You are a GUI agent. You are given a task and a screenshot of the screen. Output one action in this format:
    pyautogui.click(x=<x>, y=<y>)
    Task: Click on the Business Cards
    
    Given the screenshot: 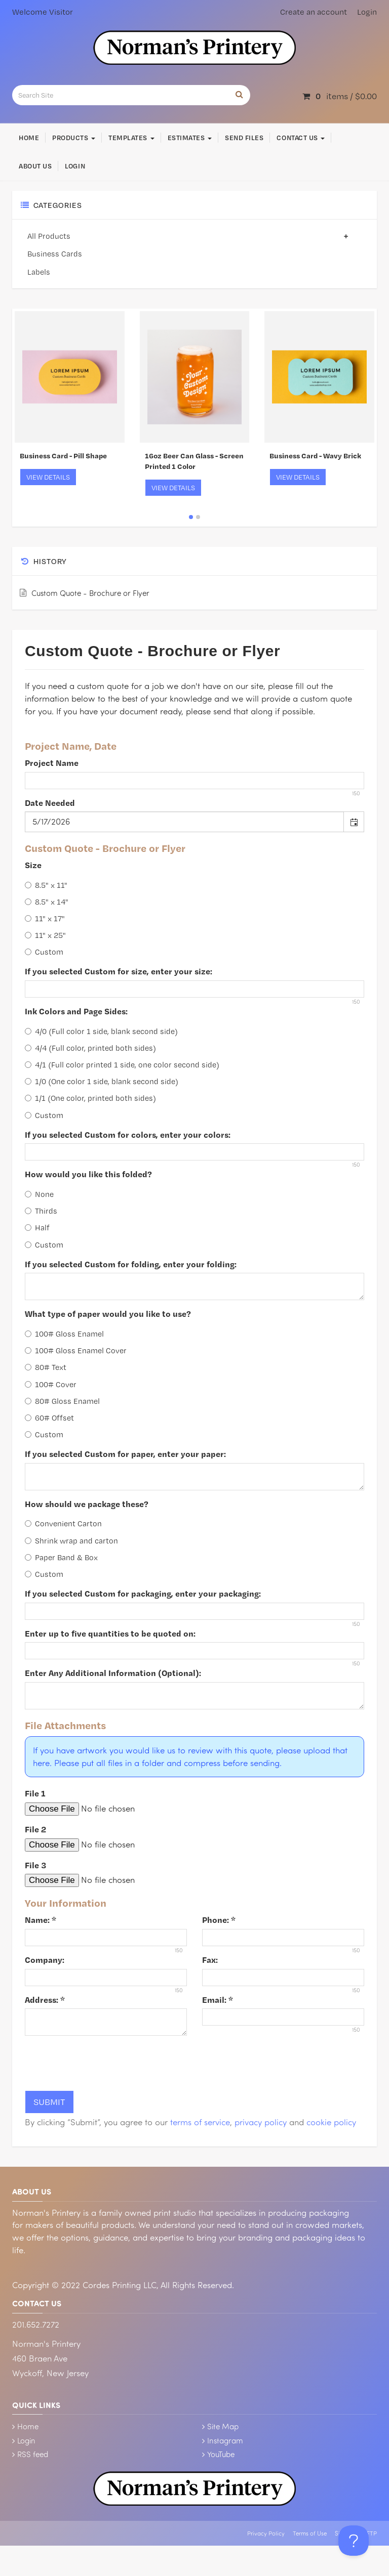 What is the action you would take?
    pyautogui.click(x=54, y=254)
    